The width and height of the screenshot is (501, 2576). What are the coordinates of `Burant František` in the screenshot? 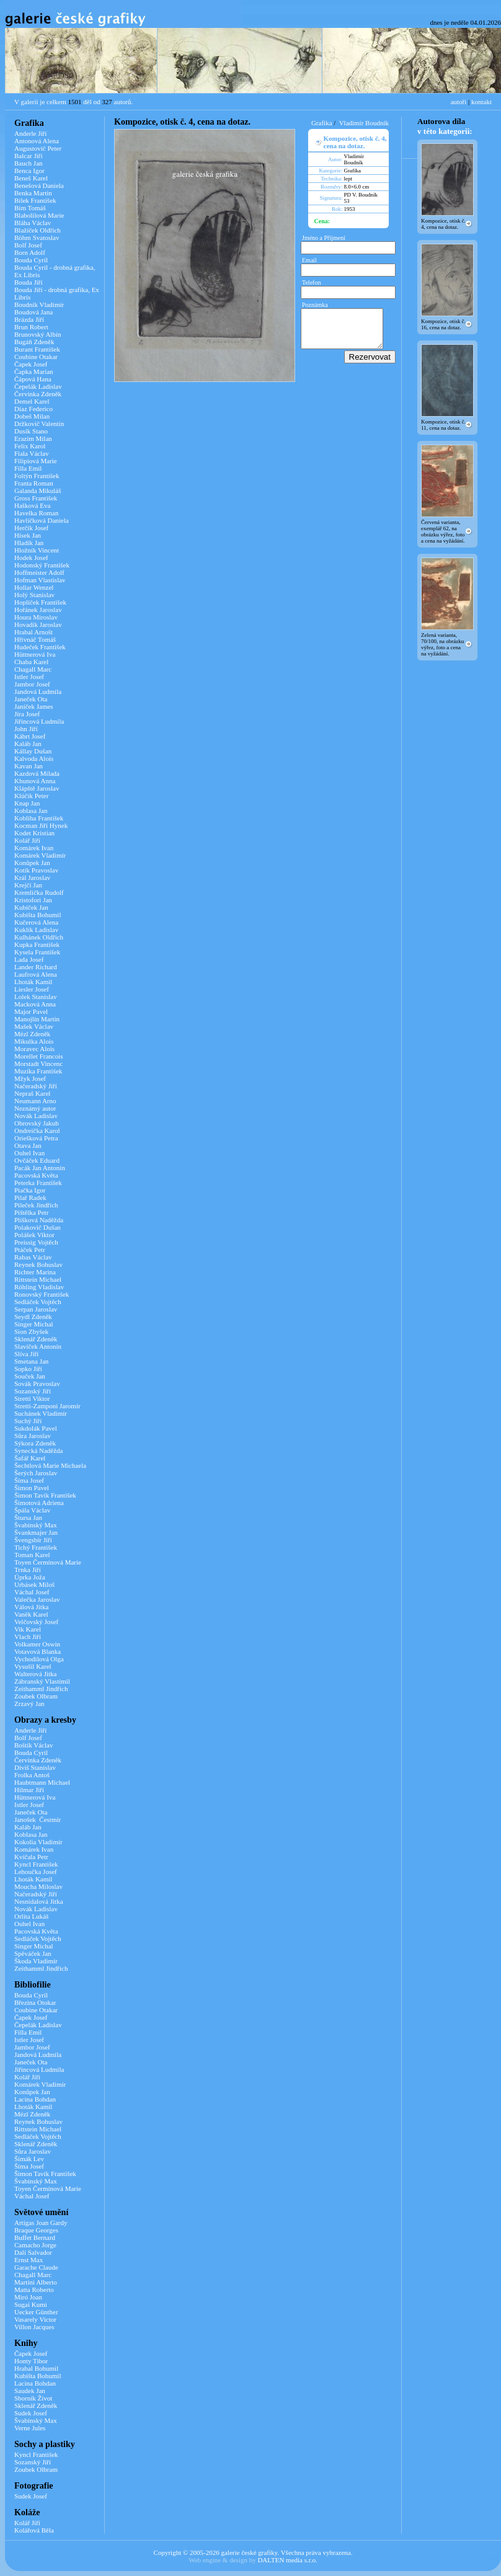 It's located at (37, 349).